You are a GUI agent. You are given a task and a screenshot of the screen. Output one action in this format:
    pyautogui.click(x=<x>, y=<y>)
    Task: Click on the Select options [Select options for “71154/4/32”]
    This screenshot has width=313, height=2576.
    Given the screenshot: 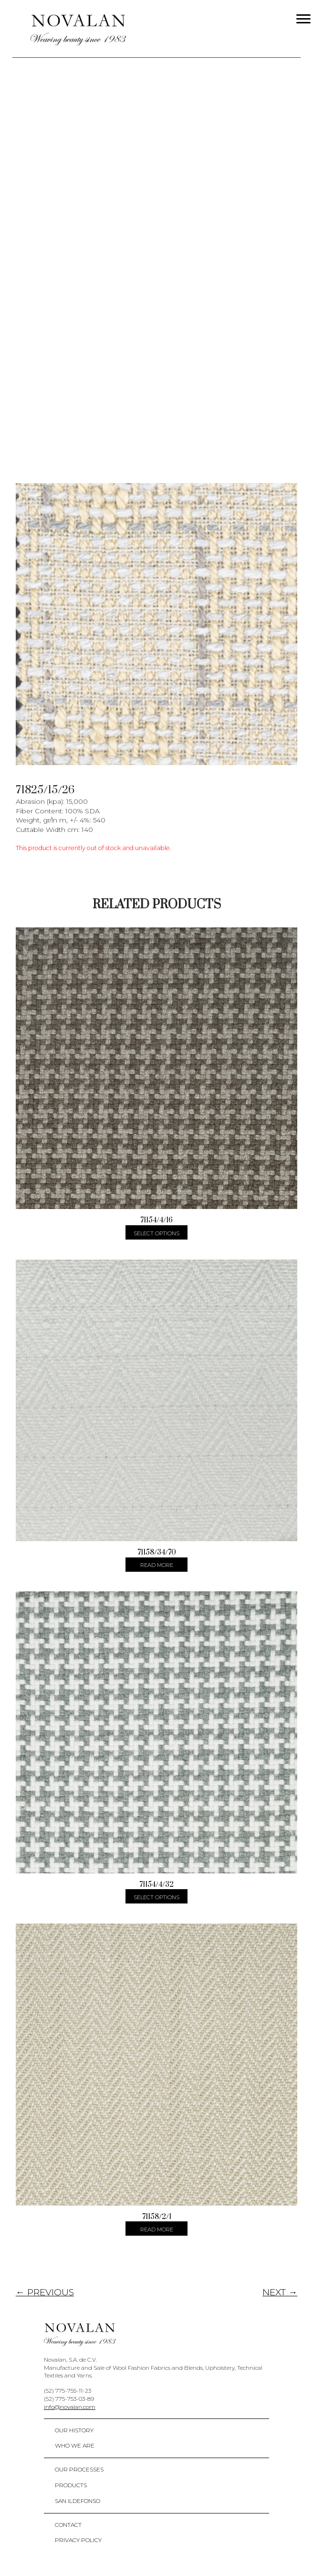 What is the action you would take?
    pyautogui.click(x=156, y=1897)
    